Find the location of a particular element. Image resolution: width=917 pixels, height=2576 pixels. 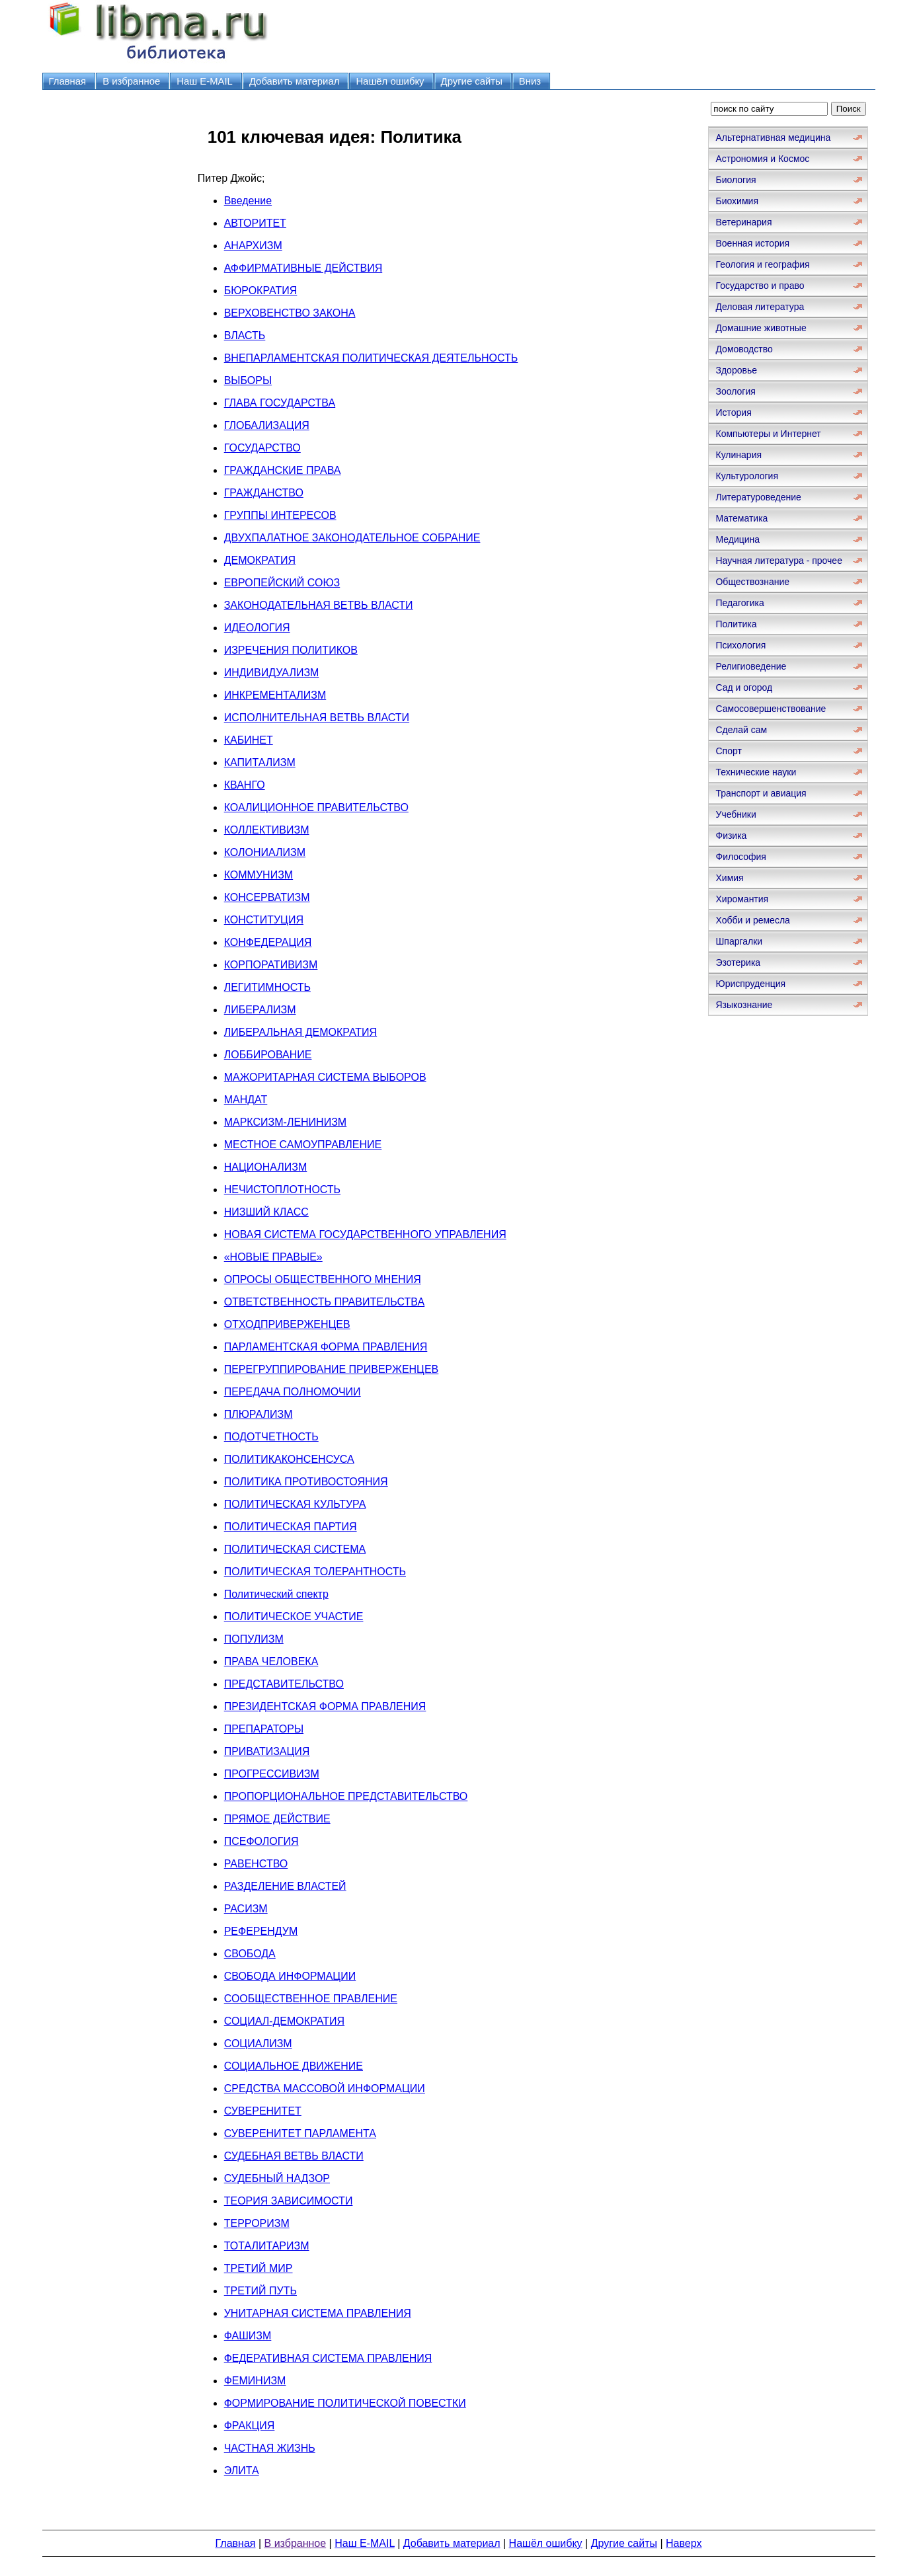

ПОЛИТИЧЕСКАЯ ТОЛЕРАНТНОСТЬ is located at coordinates (315, 1571).